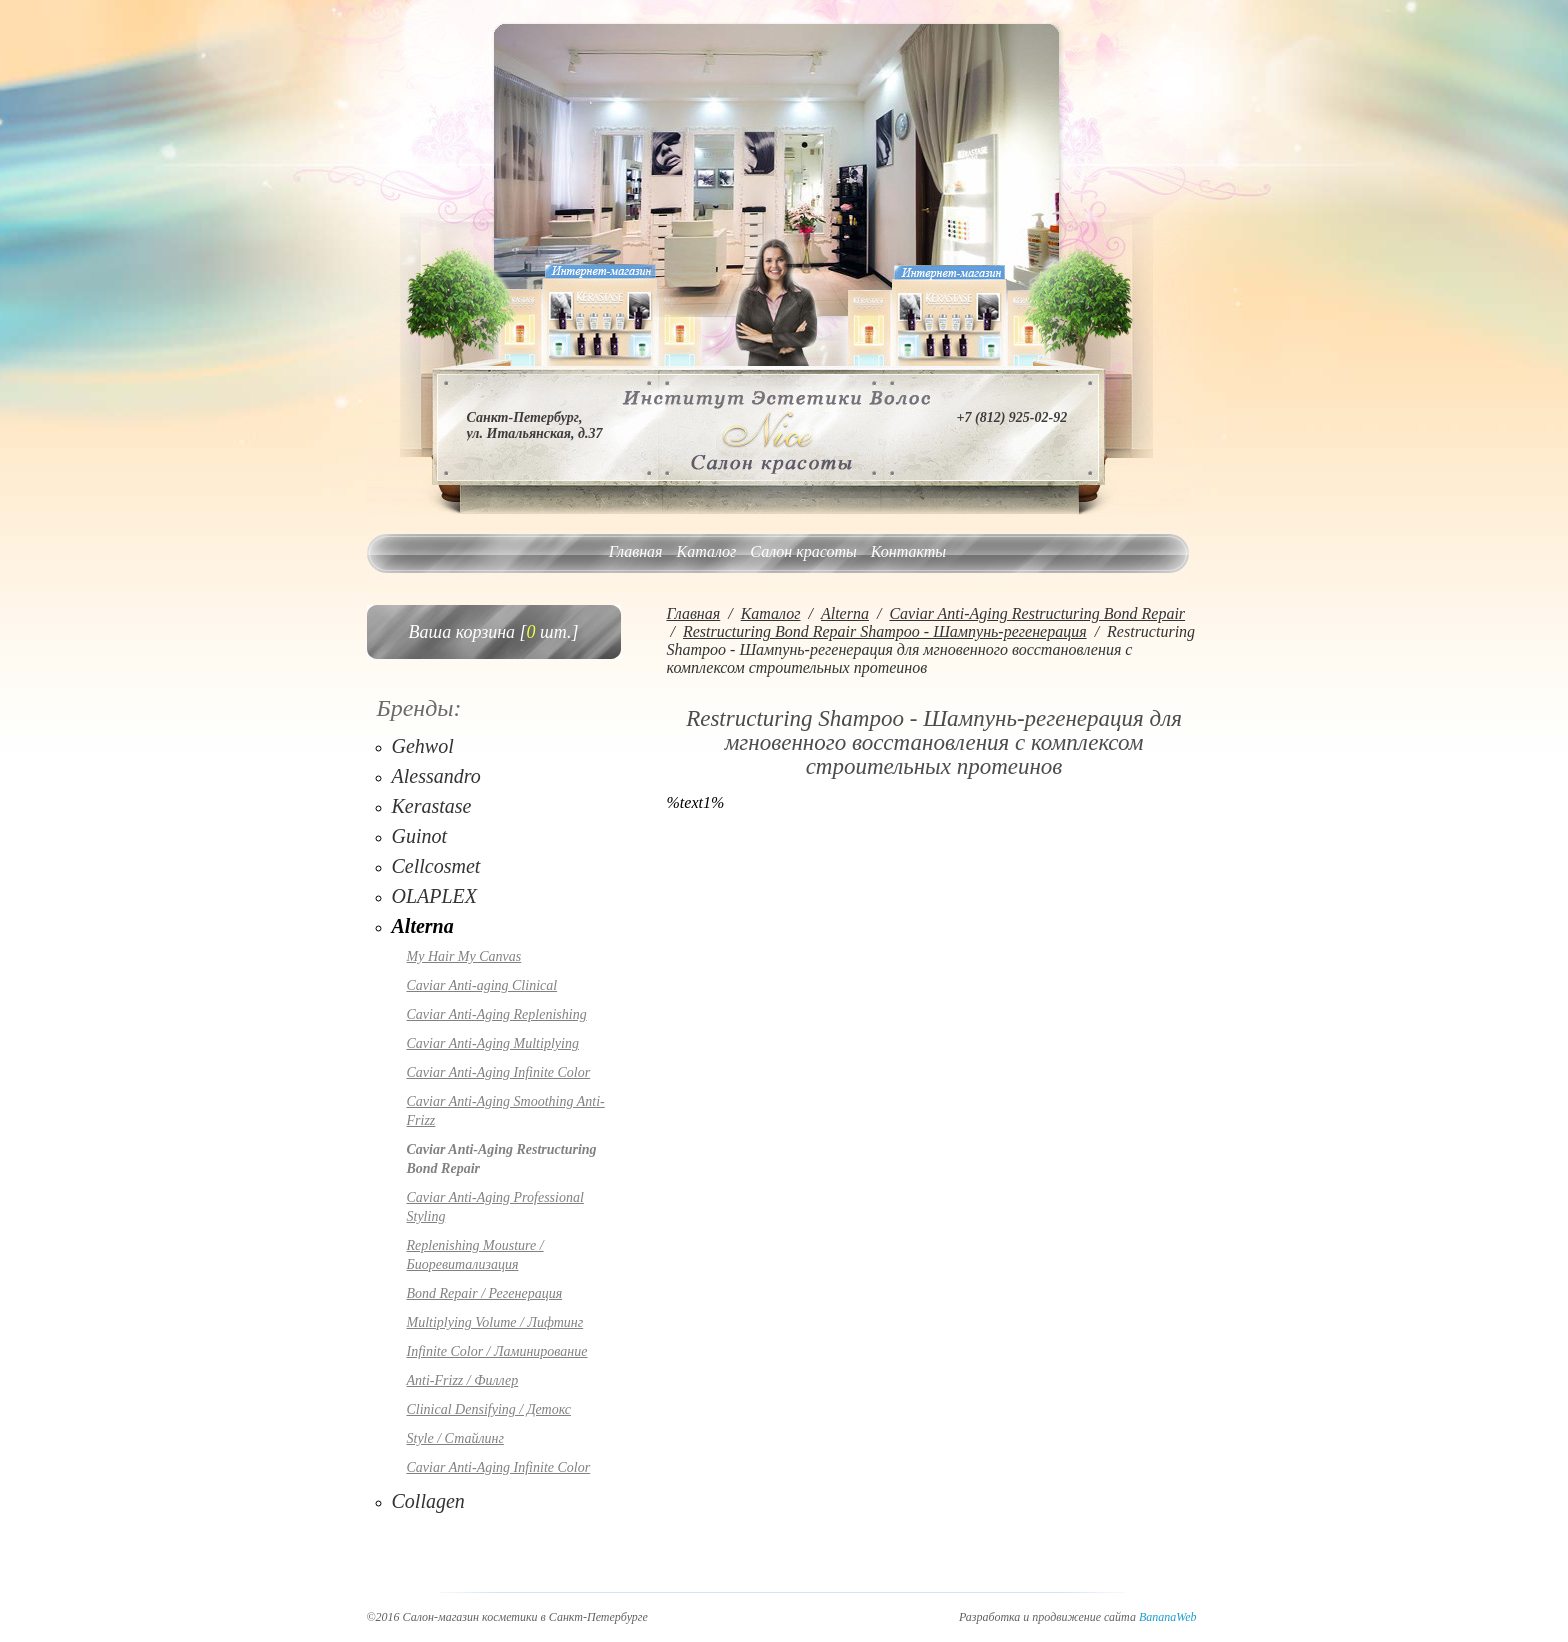  Describe the element at coordinates (495, 1322) in the screenshot. I see `Multiplying Volume / Лифтинг` at that location.